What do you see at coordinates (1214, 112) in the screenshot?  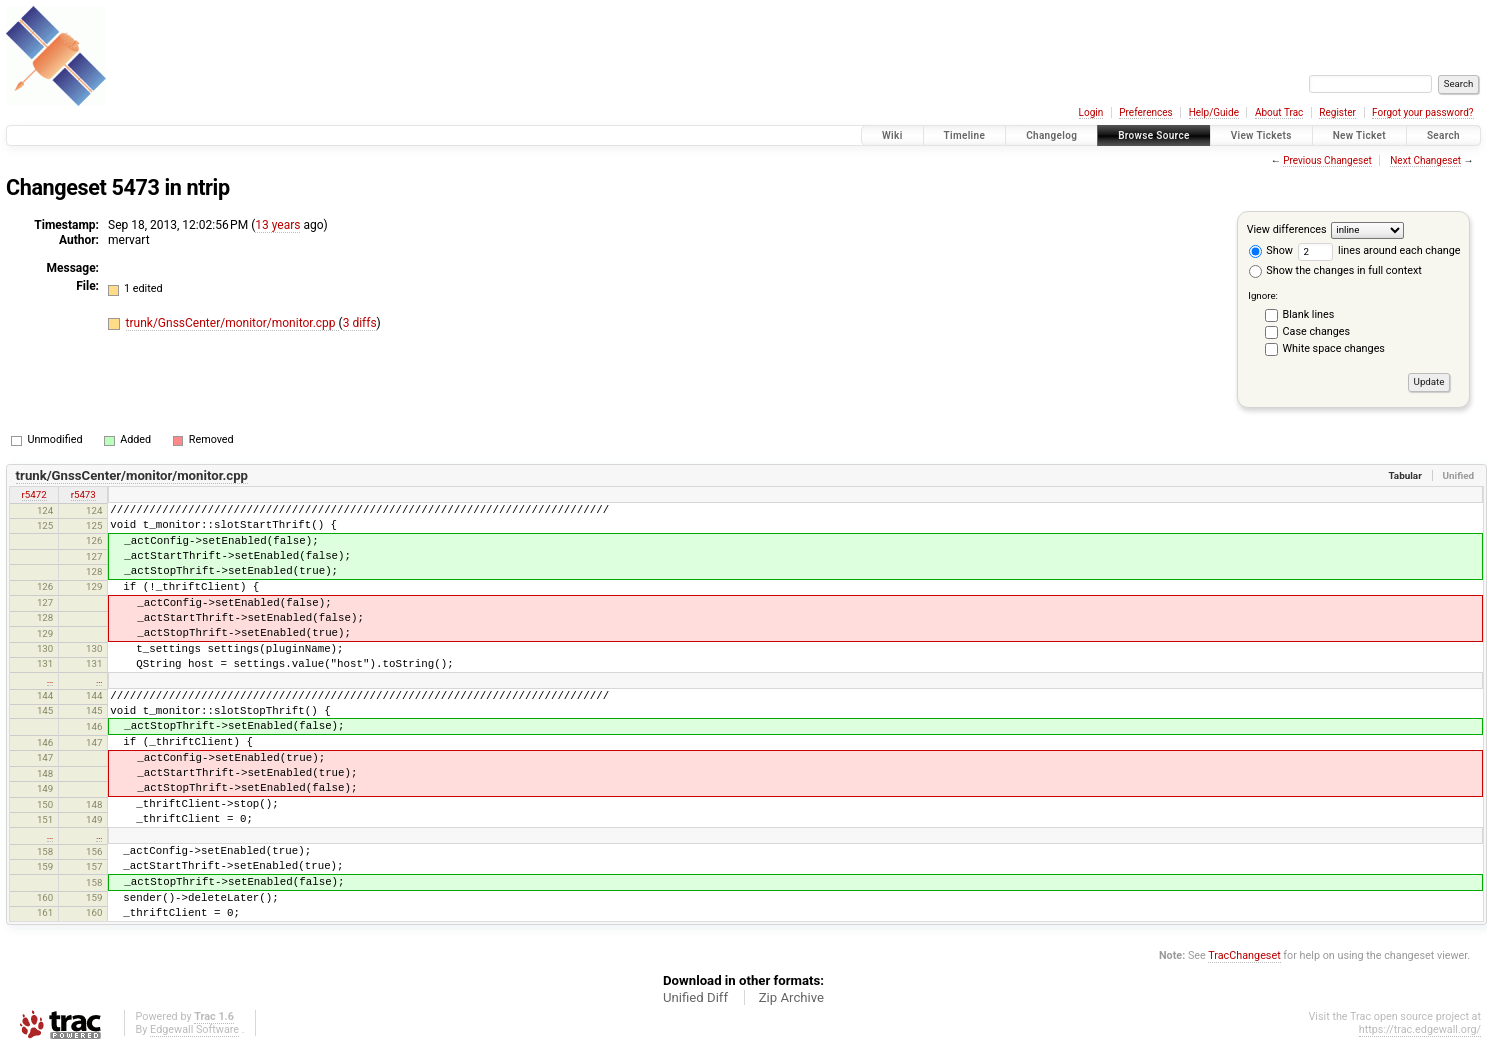 I see `Help/Guide` at bounding box center [1214, 112].